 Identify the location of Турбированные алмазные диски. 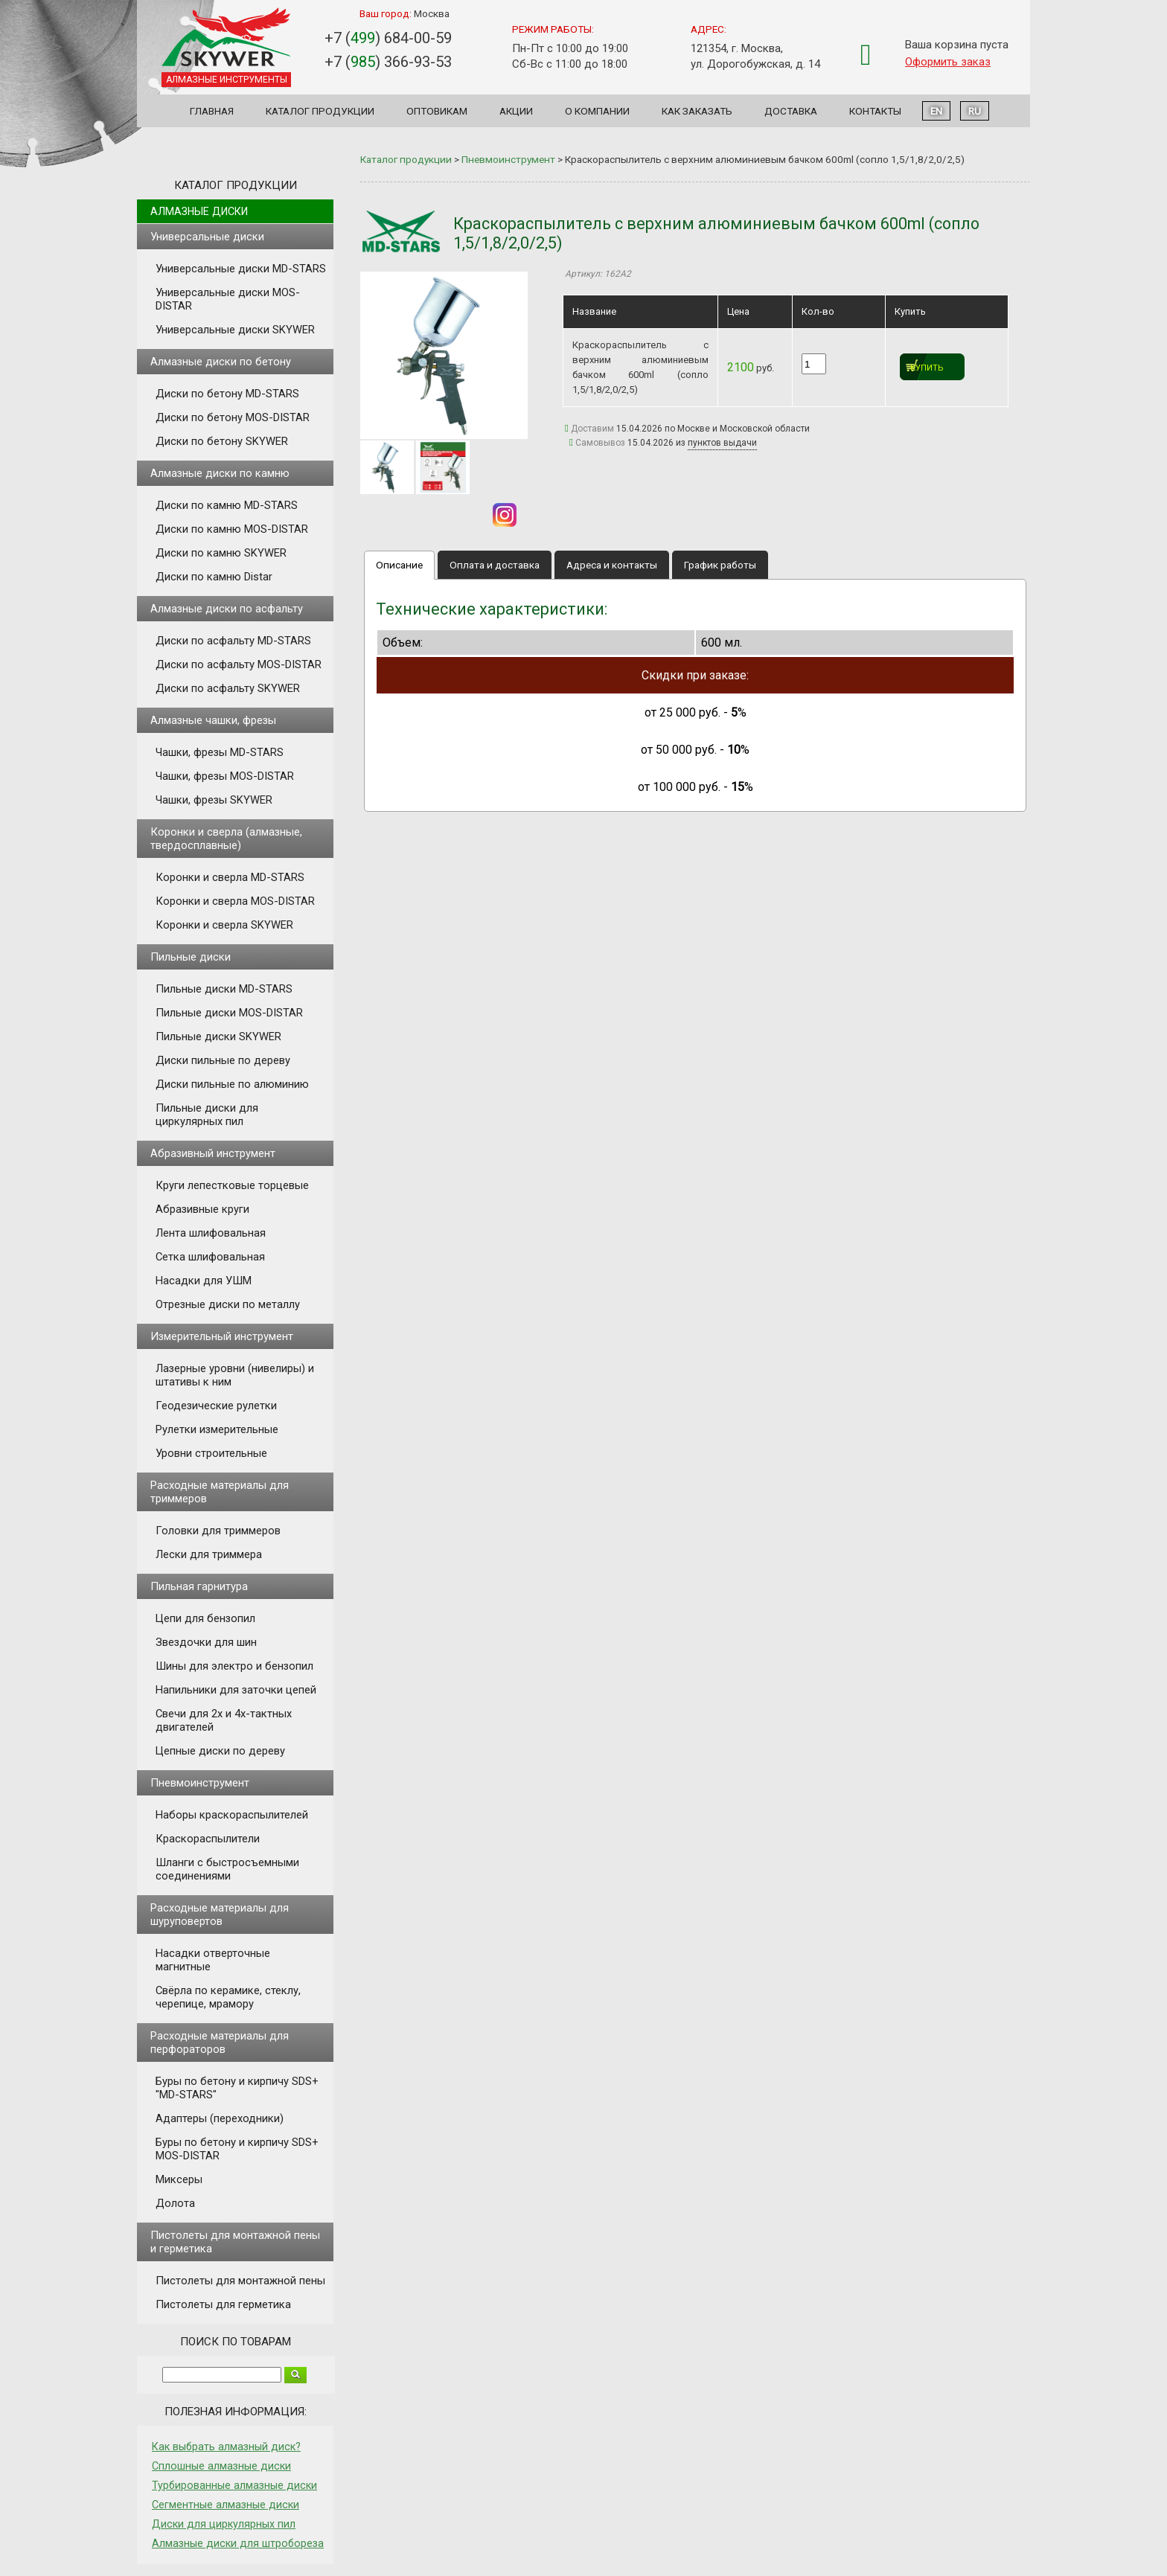
(234, 2485).